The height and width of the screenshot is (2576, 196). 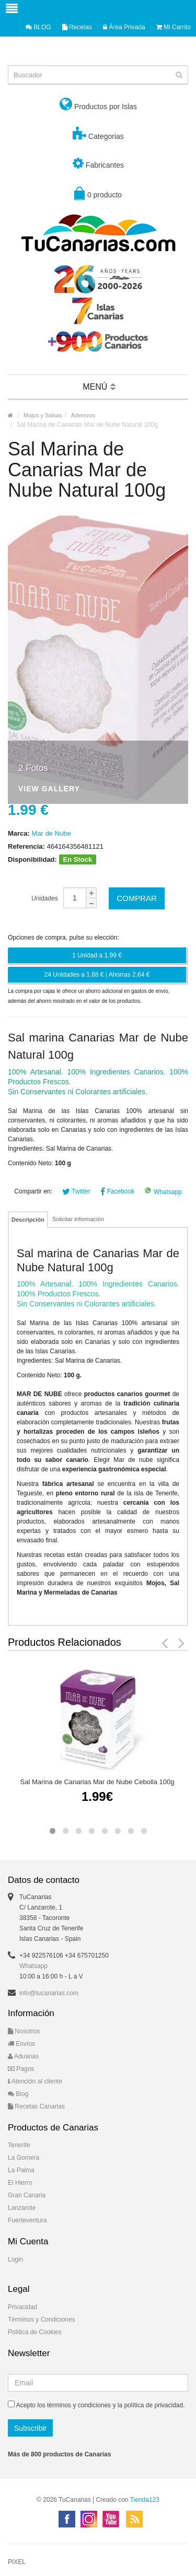 I want to click on Twitter, so click(x=76, y=1191).